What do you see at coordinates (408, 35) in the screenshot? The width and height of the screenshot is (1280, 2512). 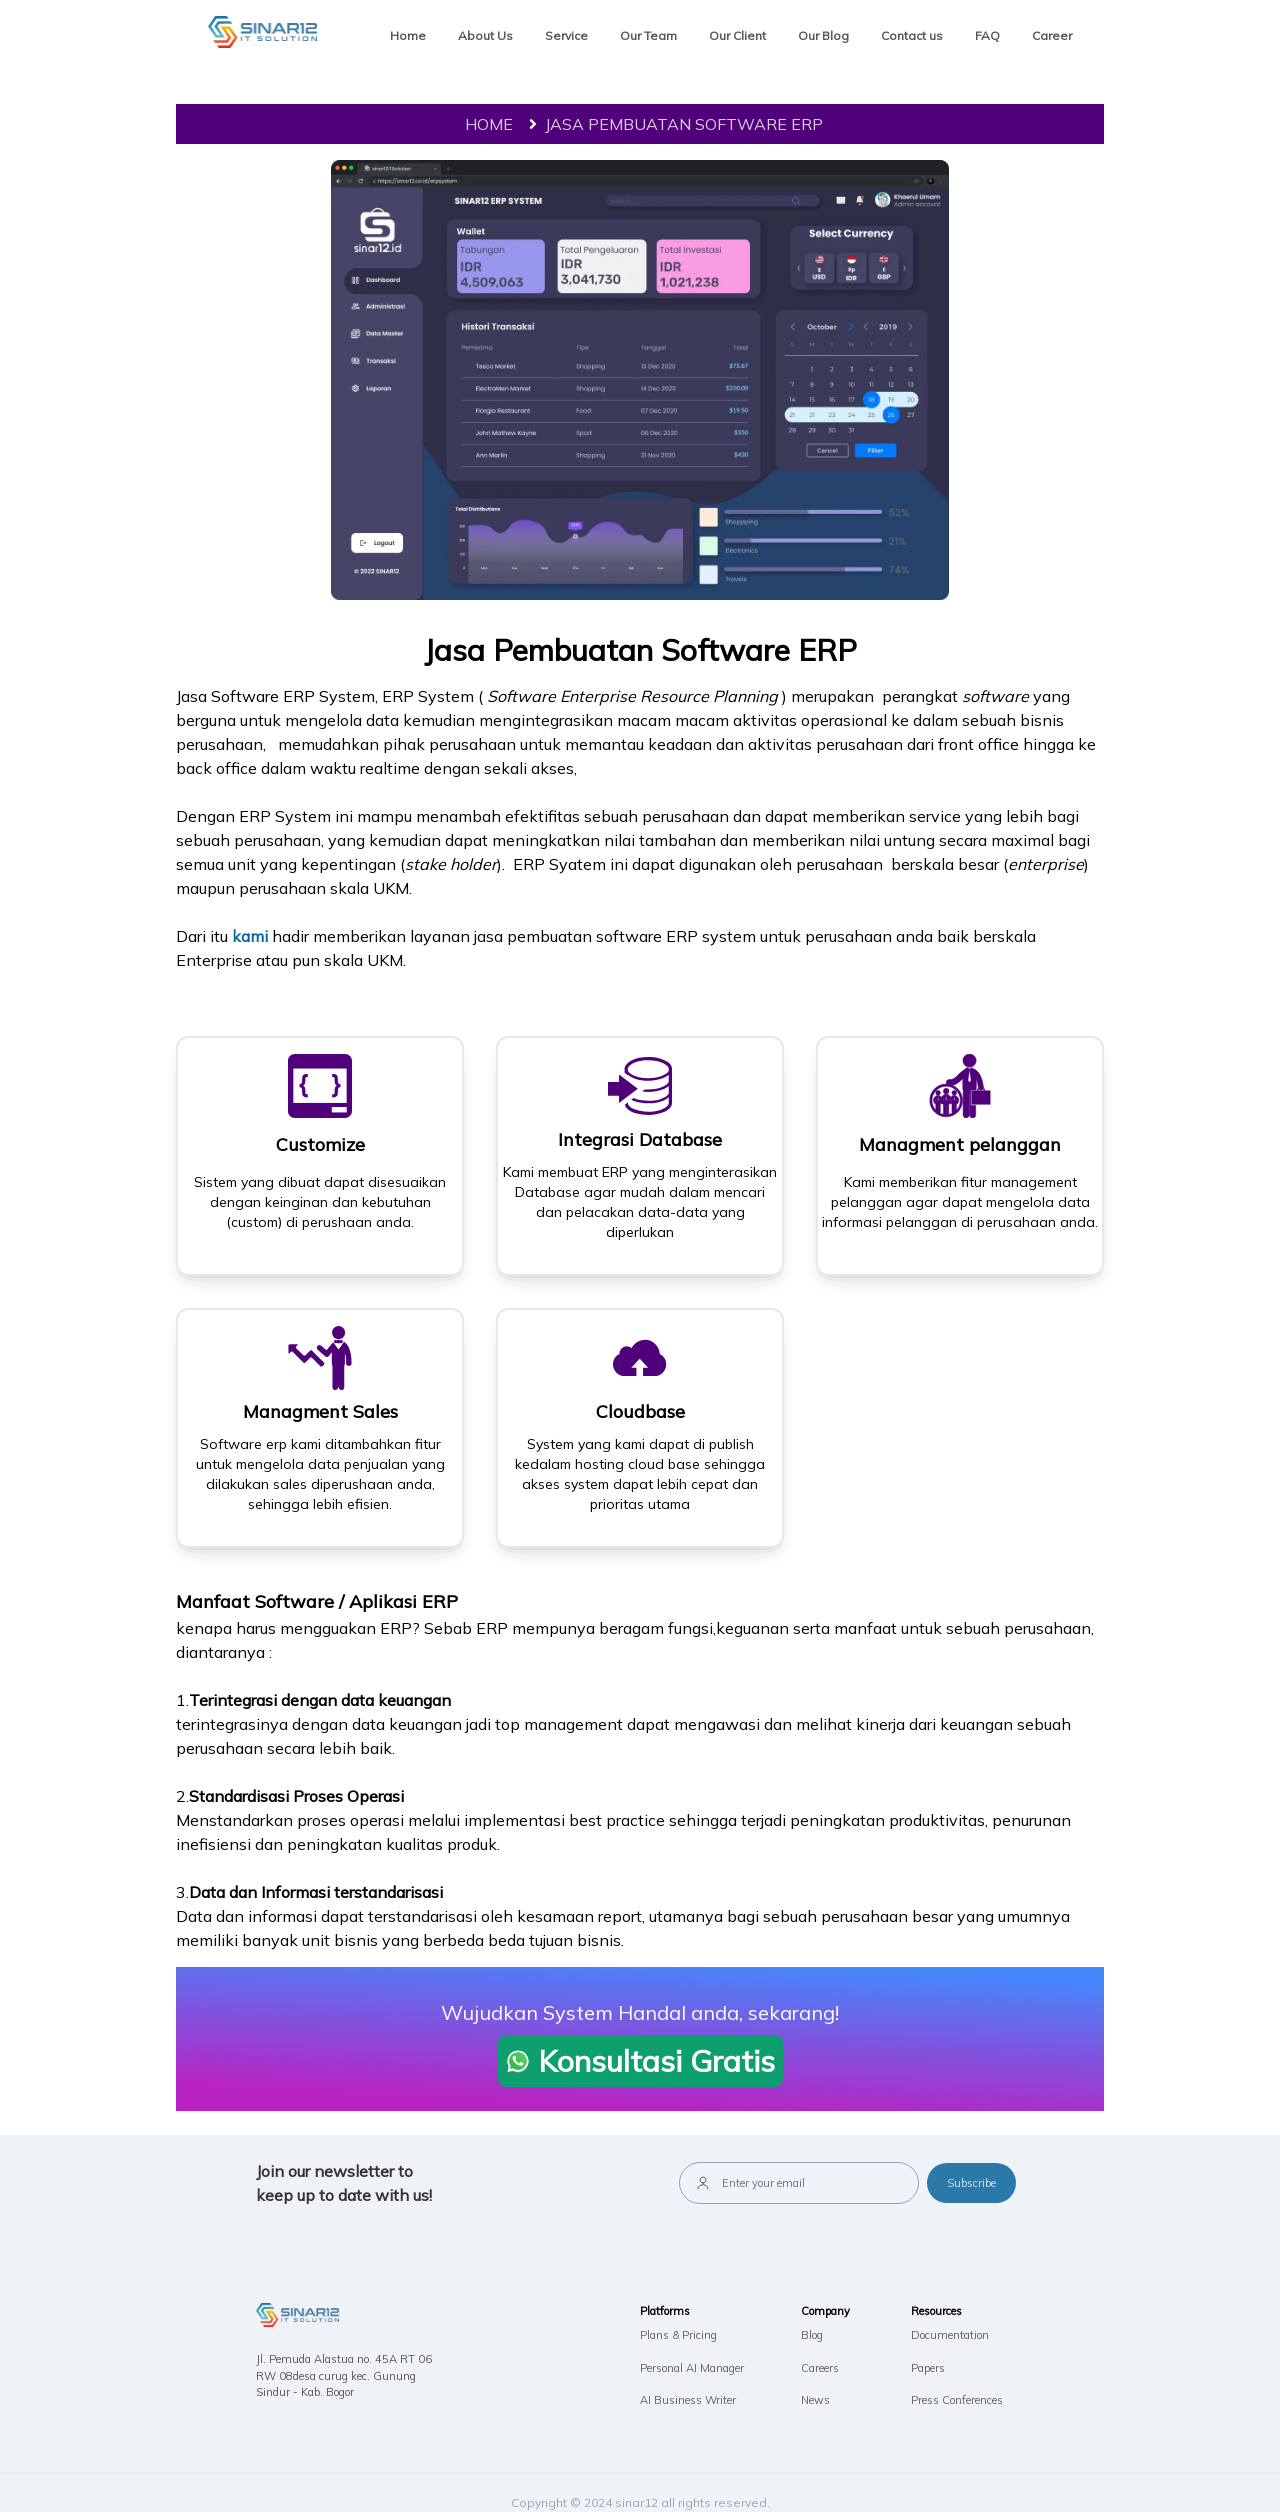 I see `Home` at bounding box center [408, 35].